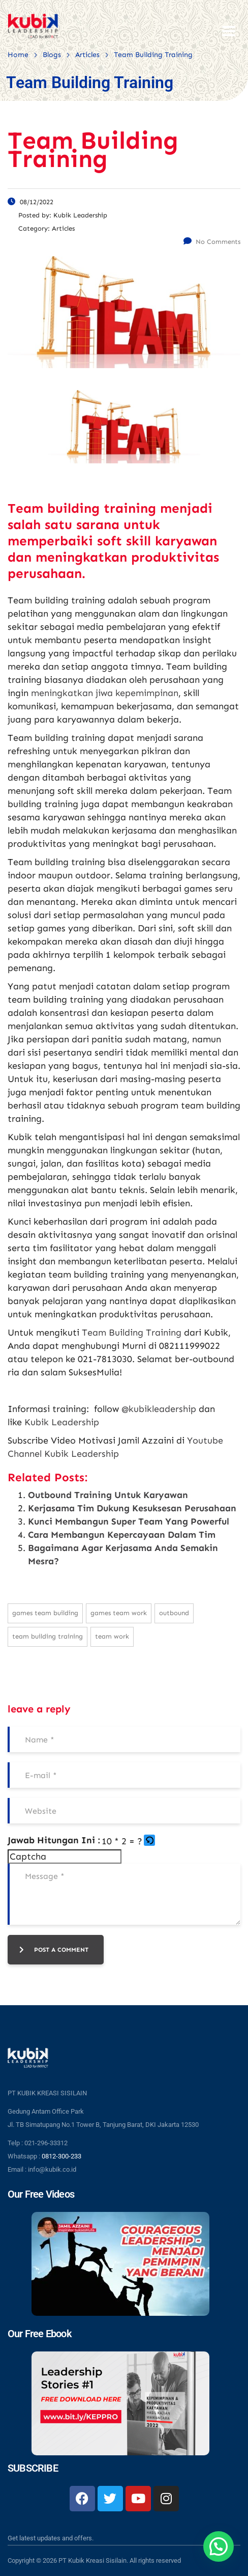 This screenshot has height=2576, width=248. I want to click on Kunci Membangun Super Team Yang Powerful, so click(128, 1521).